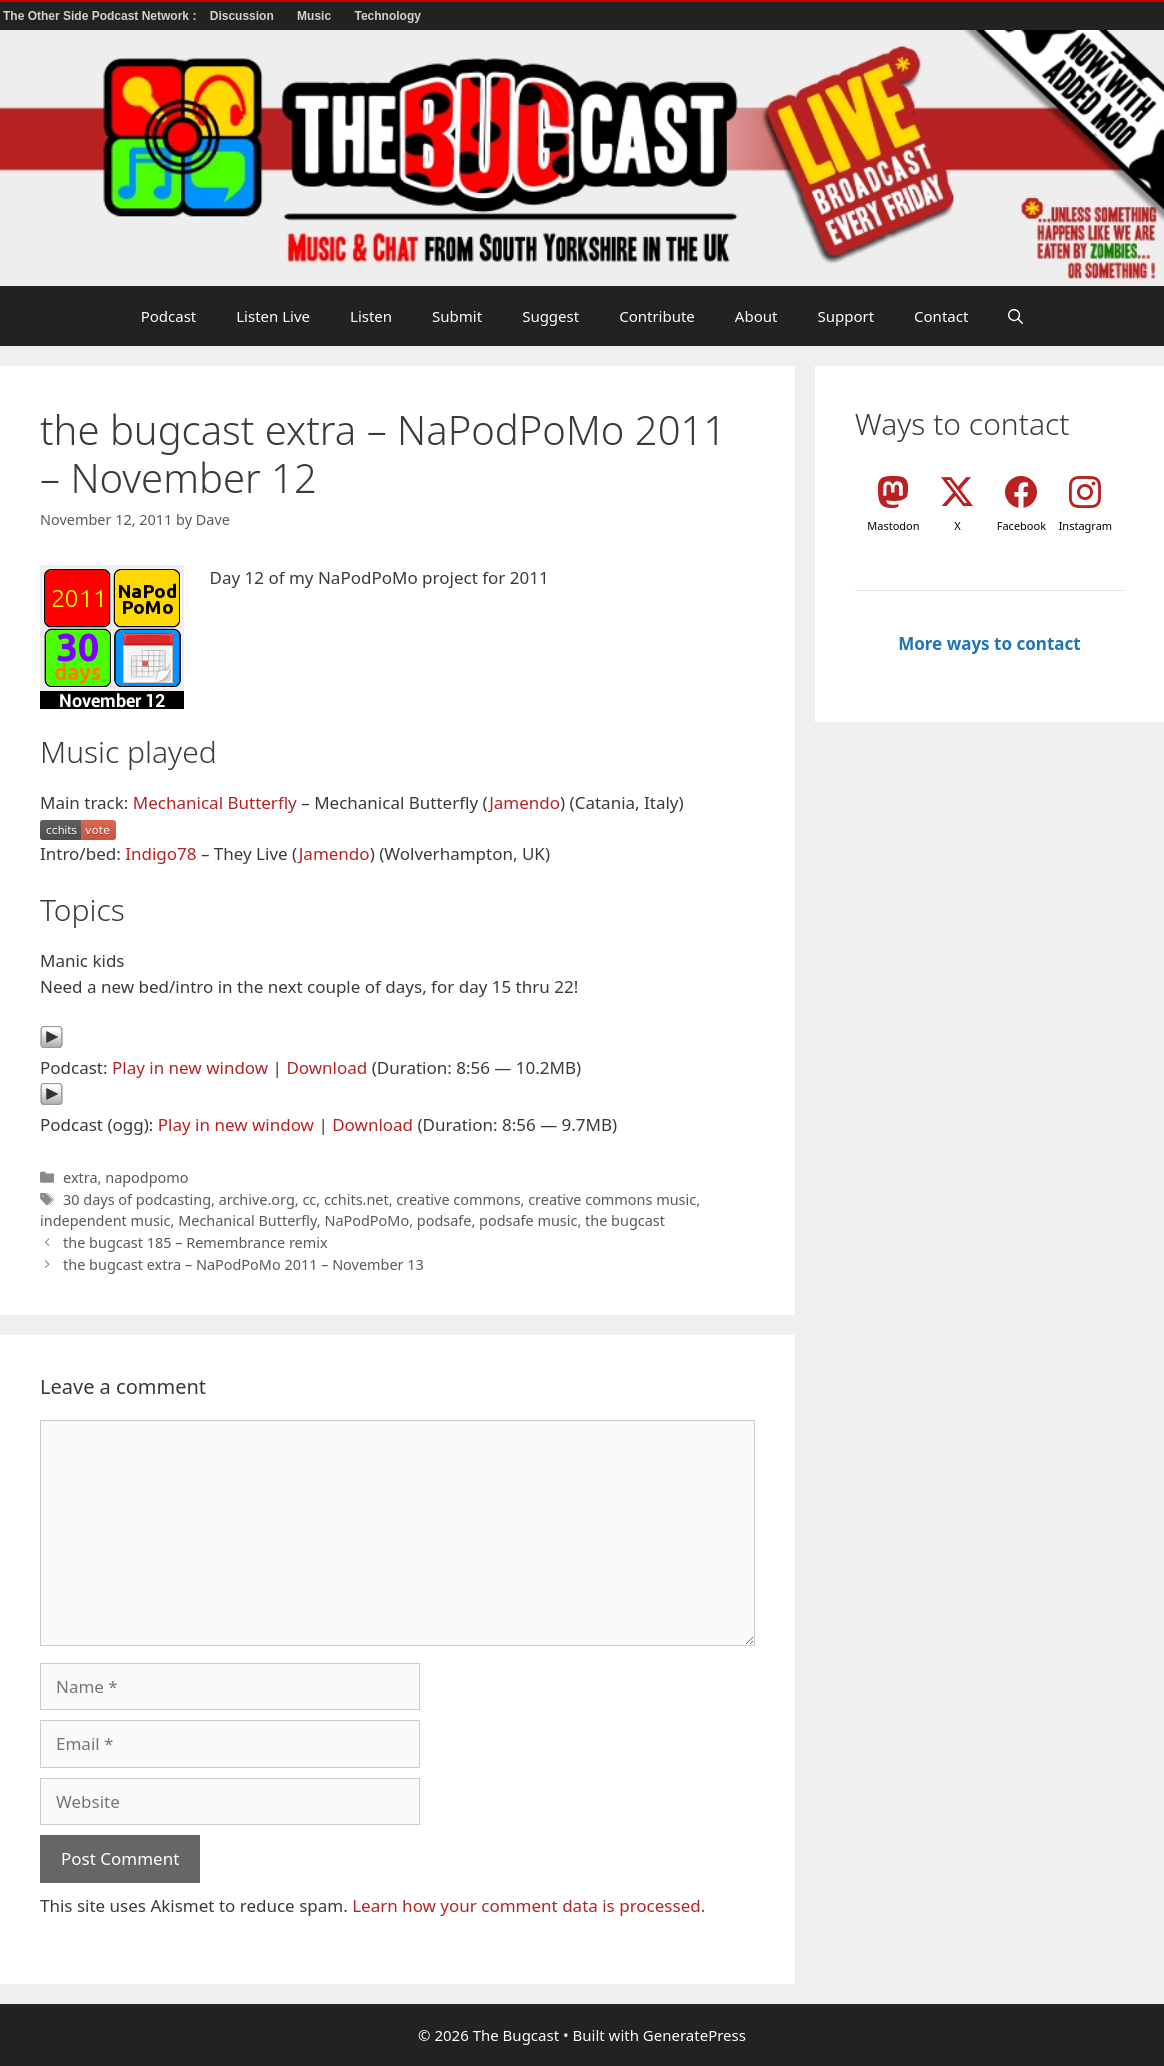 Image resolution: width=1164 pixels, height=2066 pixels. What do you see at coordinates (657, 316) in the screenshot?
I see `Contribute` at bounding box center [657, 316].